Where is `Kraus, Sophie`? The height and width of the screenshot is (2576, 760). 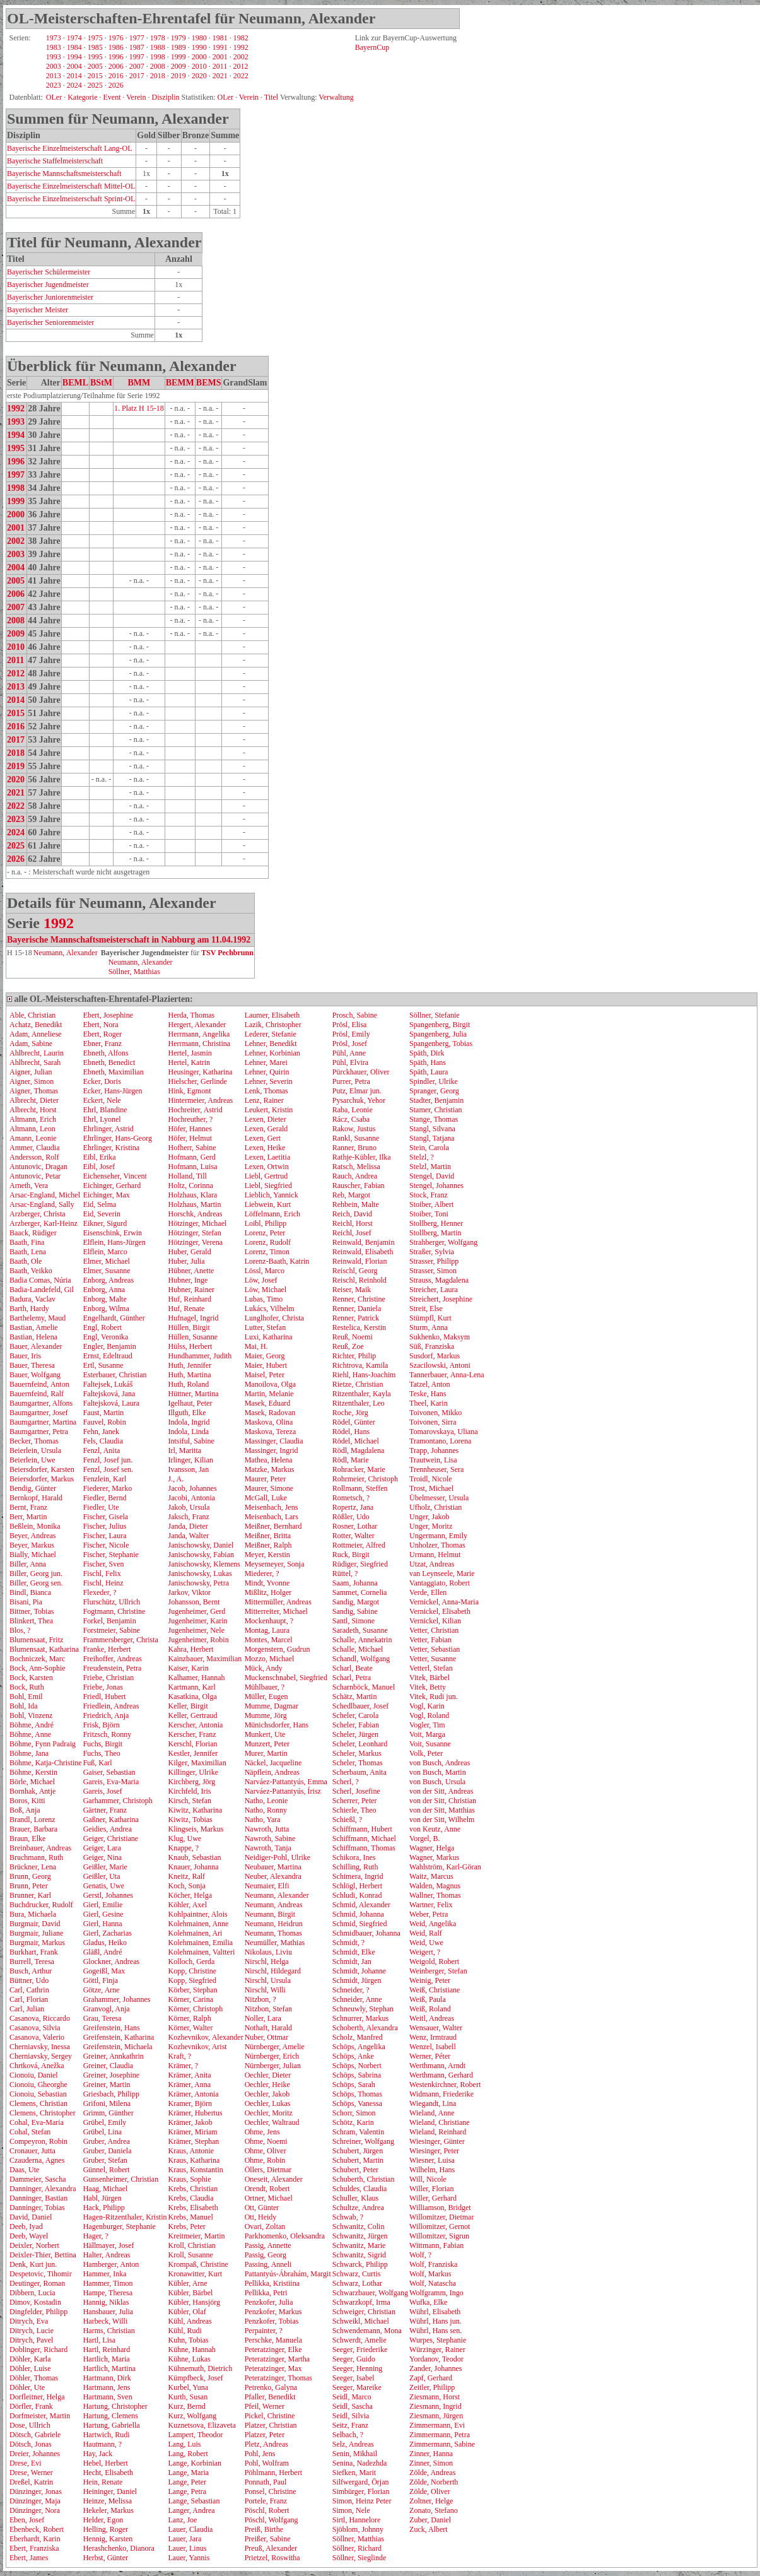 Kraus, Sophie is located at coordinates (189, 2179).